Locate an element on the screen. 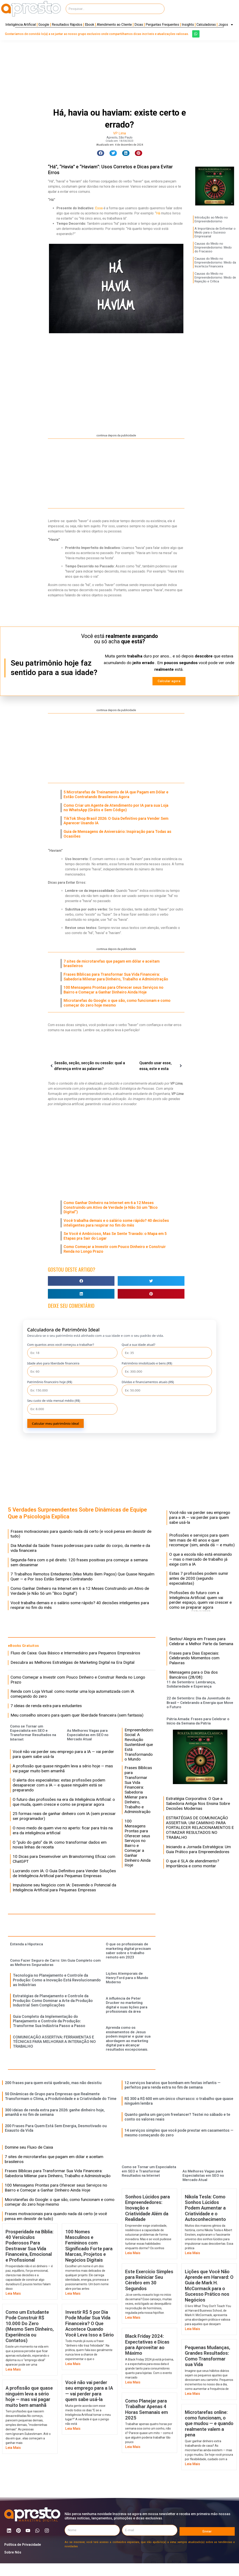 Image resolution: width=239 pixels, height=2576 pixels. Como Criar um Agente de Atendimento por IA para sua Loja no WhatsApp (Grátis e Sem Código) is located at coordinates (116, 807).